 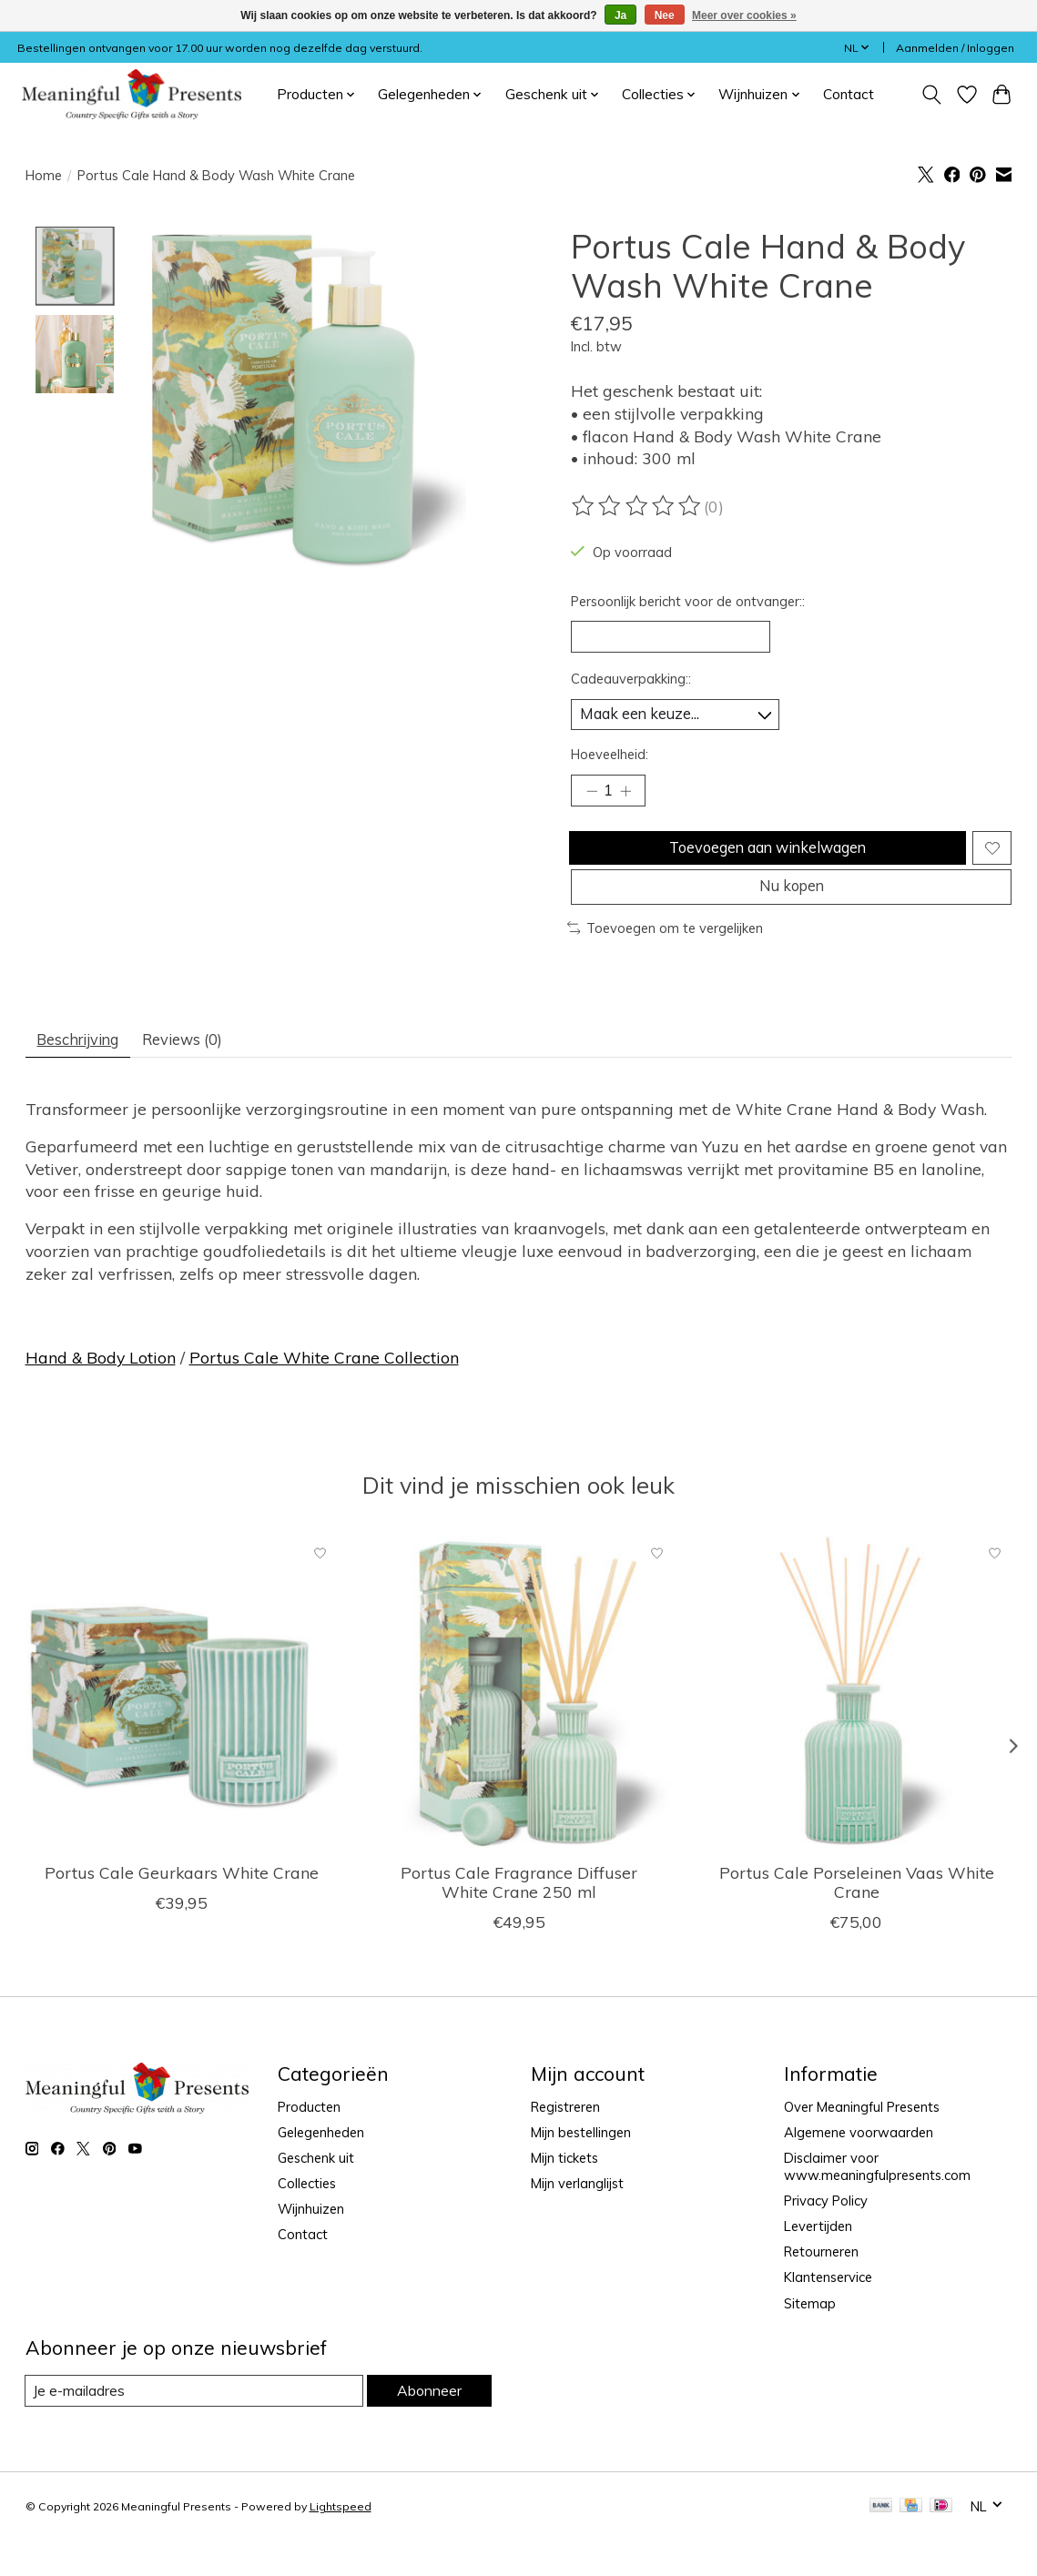 What do you see at coordinates (818, 2261) in the screenshot?
I see `Levertijden` at bounding box center [818, 2261].